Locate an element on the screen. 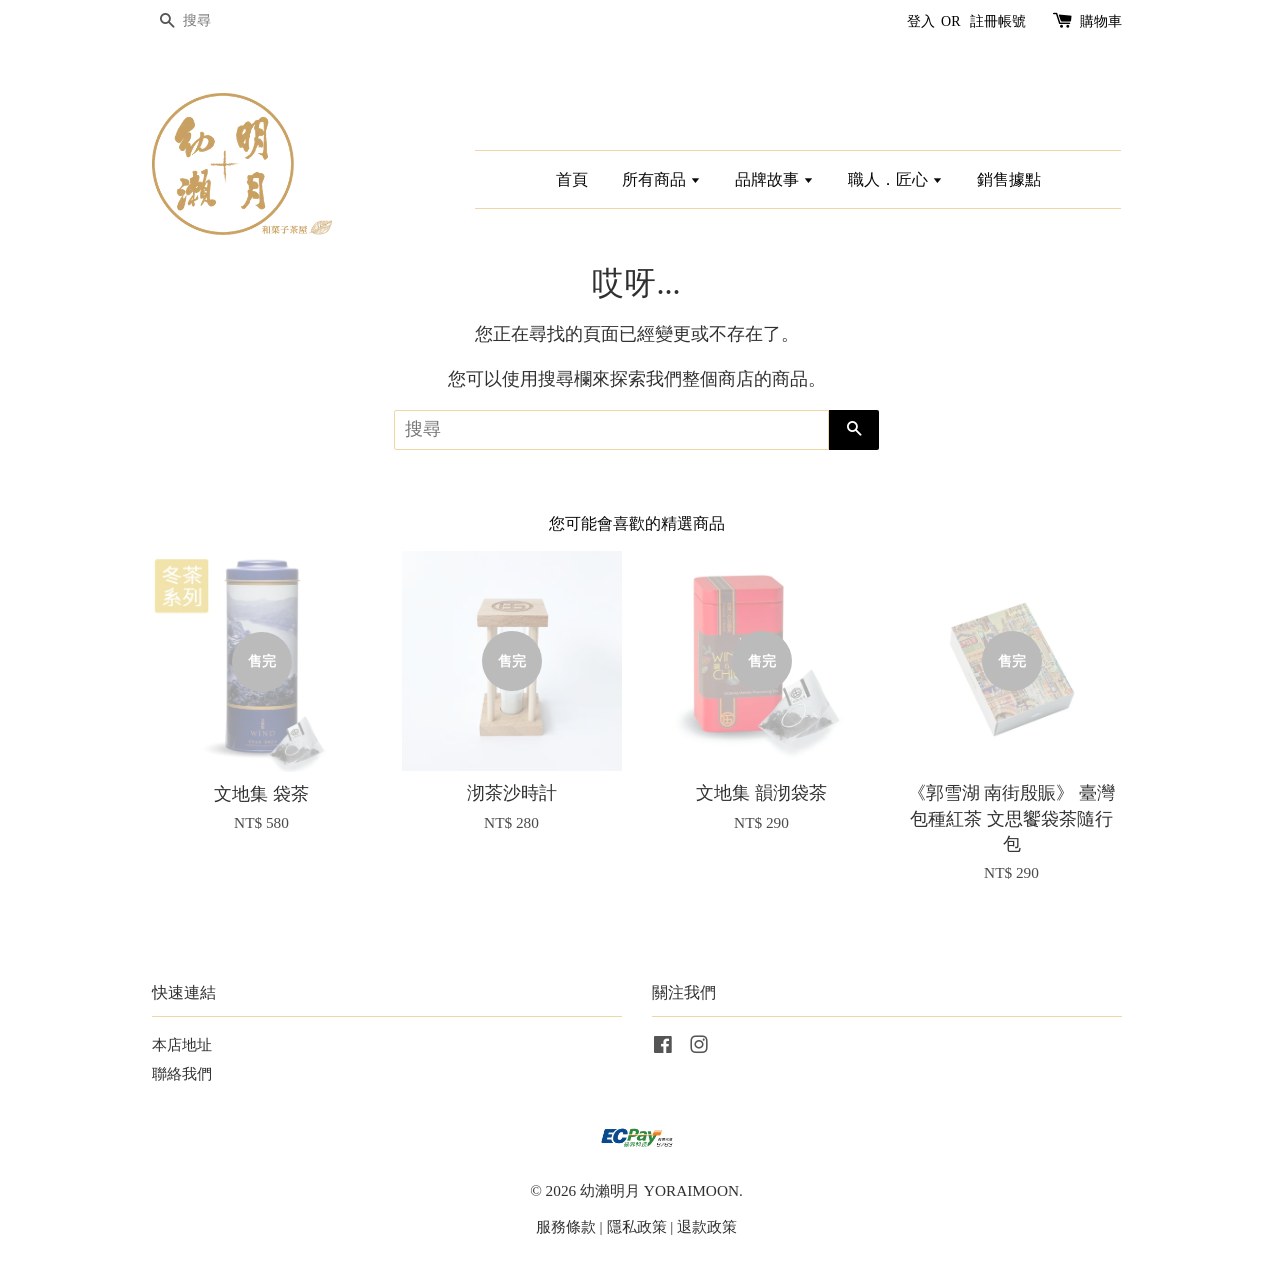 The image size is (1273, 1270). 品牌故事 is located at coordinates (774, 179).